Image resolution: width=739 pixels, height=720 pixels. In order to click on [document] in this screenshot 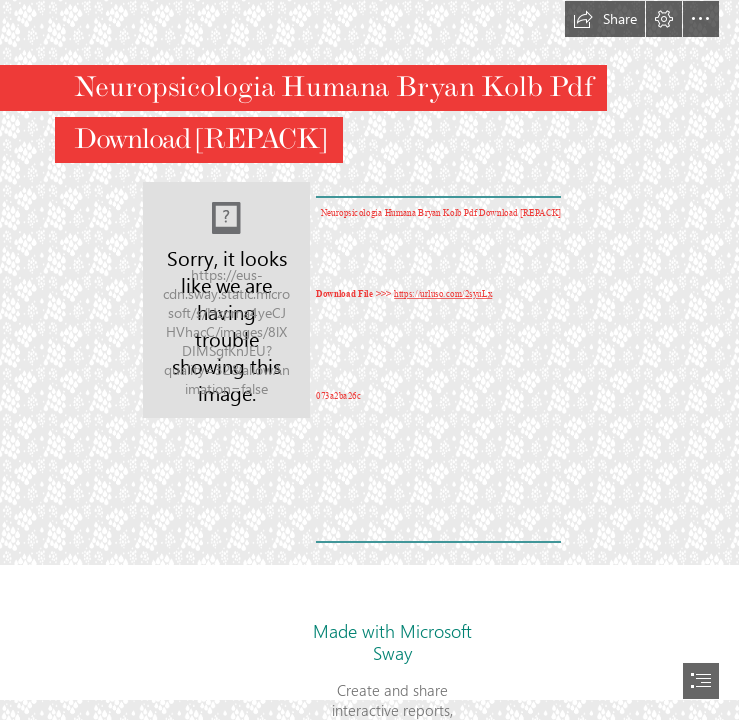, I will do `click(369, 360)`.